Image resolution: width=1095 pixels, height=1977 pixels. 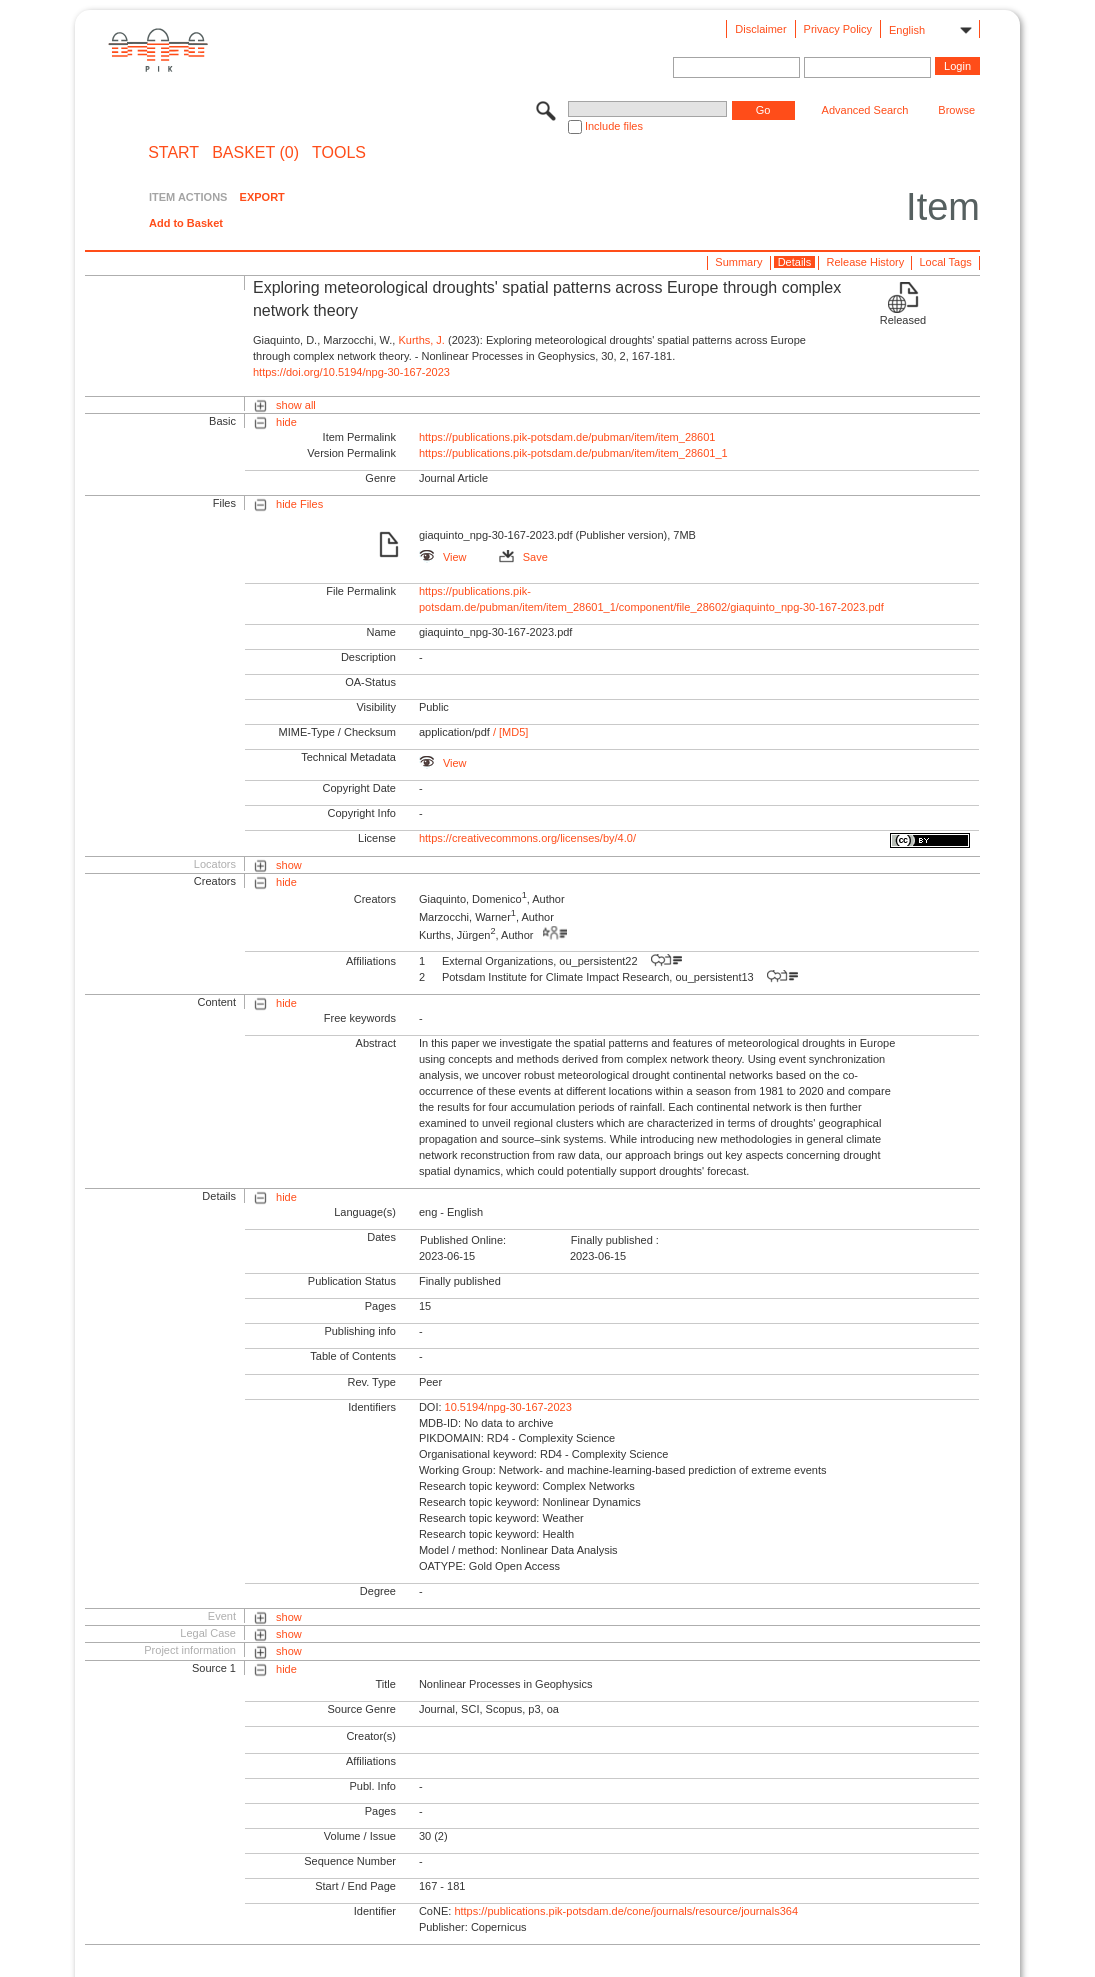 What do you see at coordinates (760, 29) in the screenshot?
I see `Disclaimer` at bounding box center [760, 29].